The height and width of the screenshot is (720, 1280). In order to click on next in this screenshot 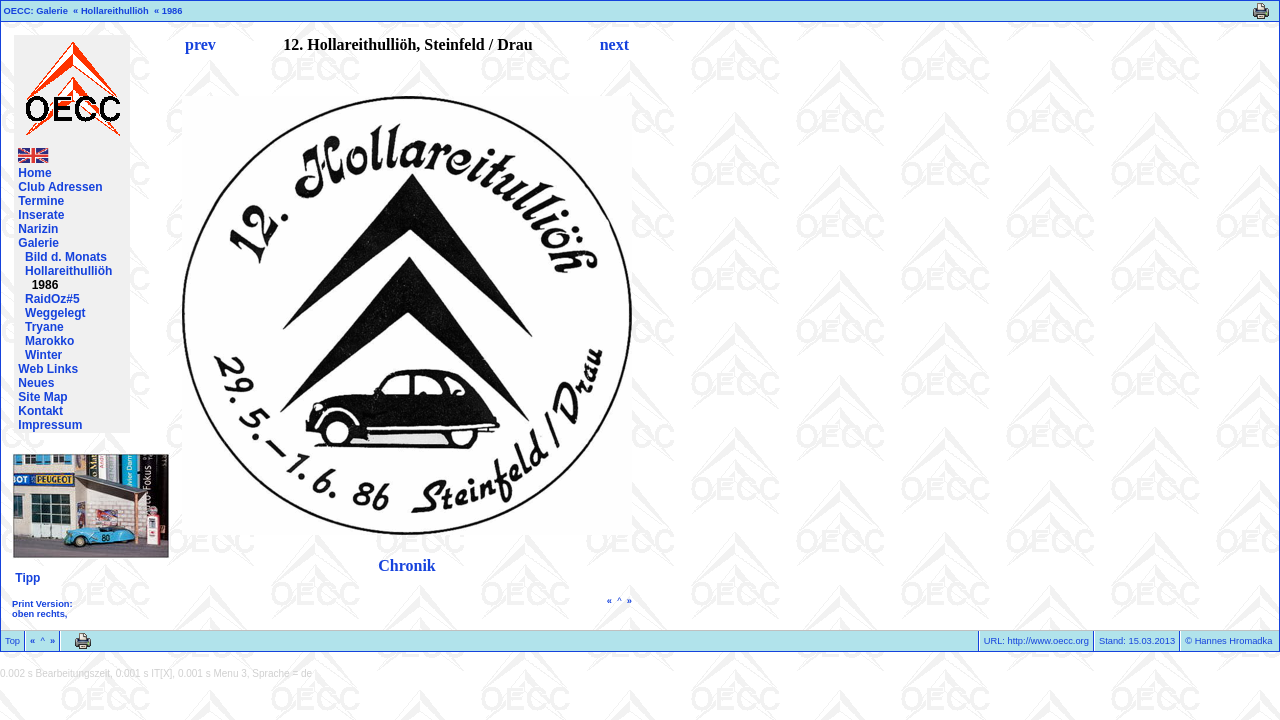, I will do `click(614, 44)`.